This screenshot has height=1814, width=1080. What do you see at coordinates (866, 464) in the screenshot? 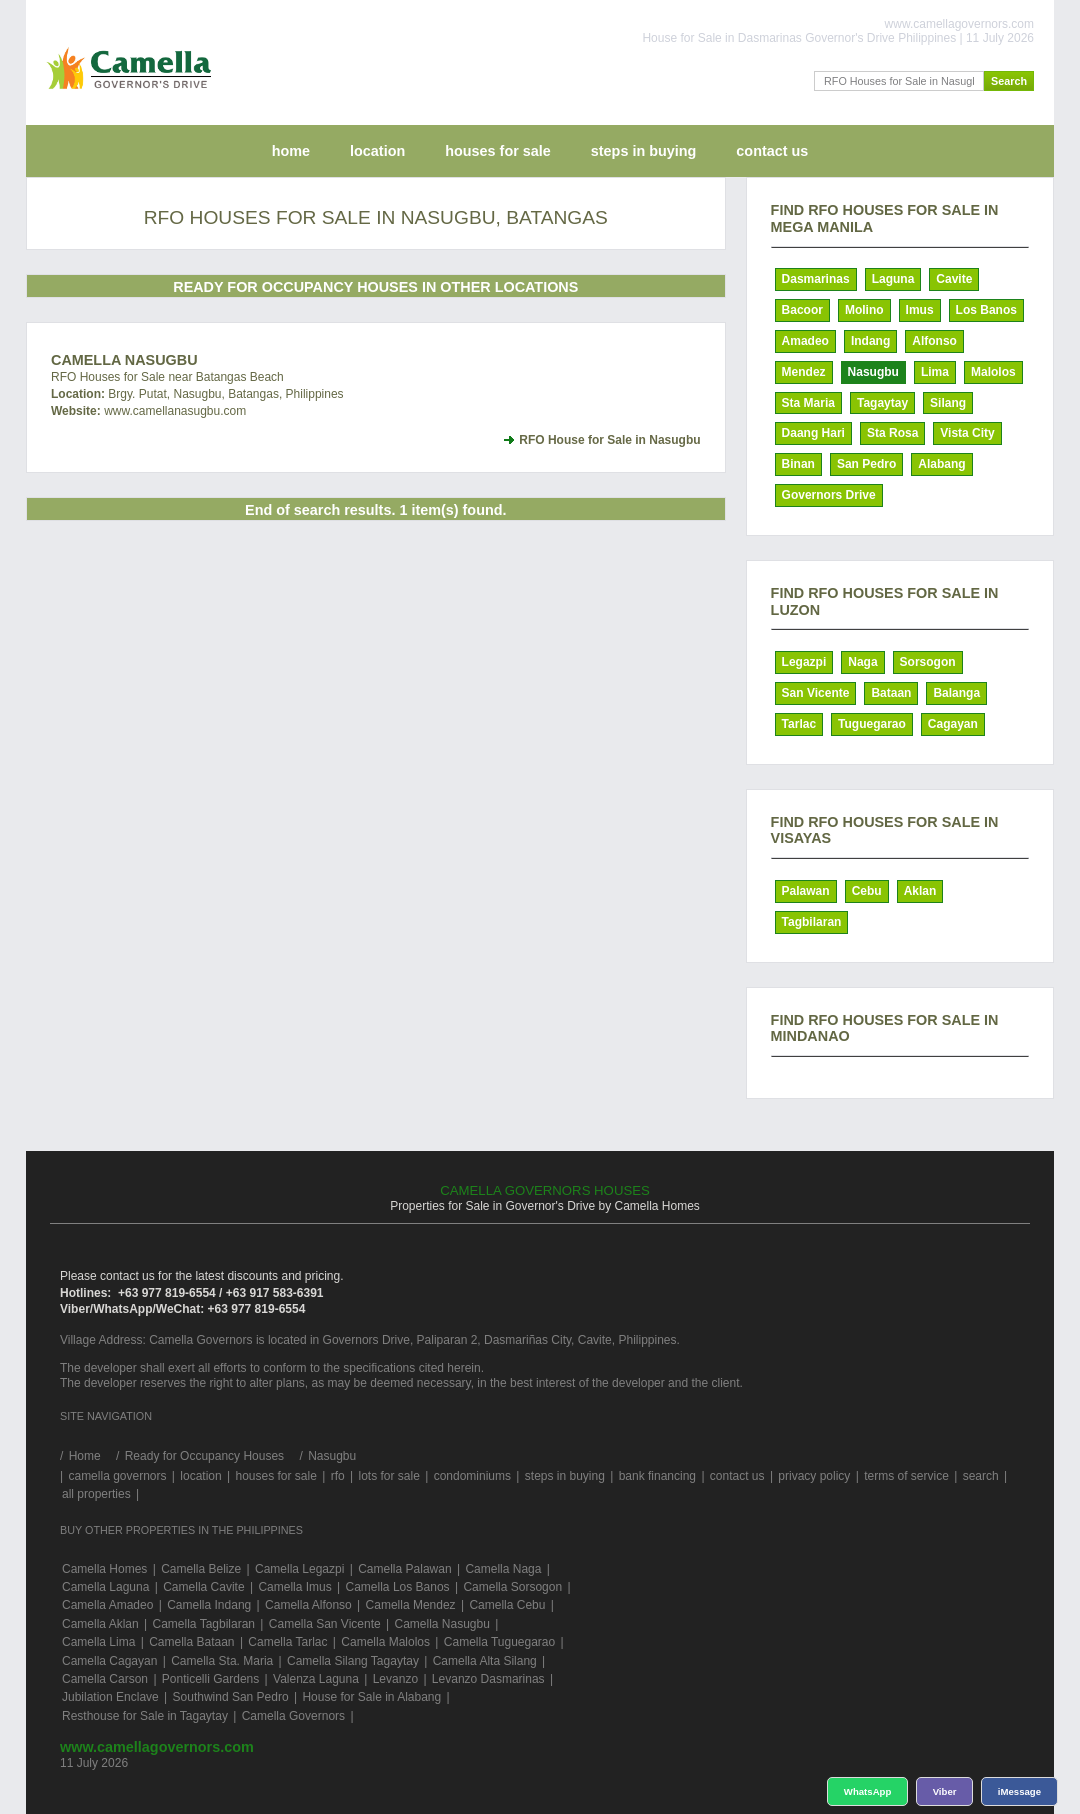
I see `San Pedro` at bounding box center [866, 464].